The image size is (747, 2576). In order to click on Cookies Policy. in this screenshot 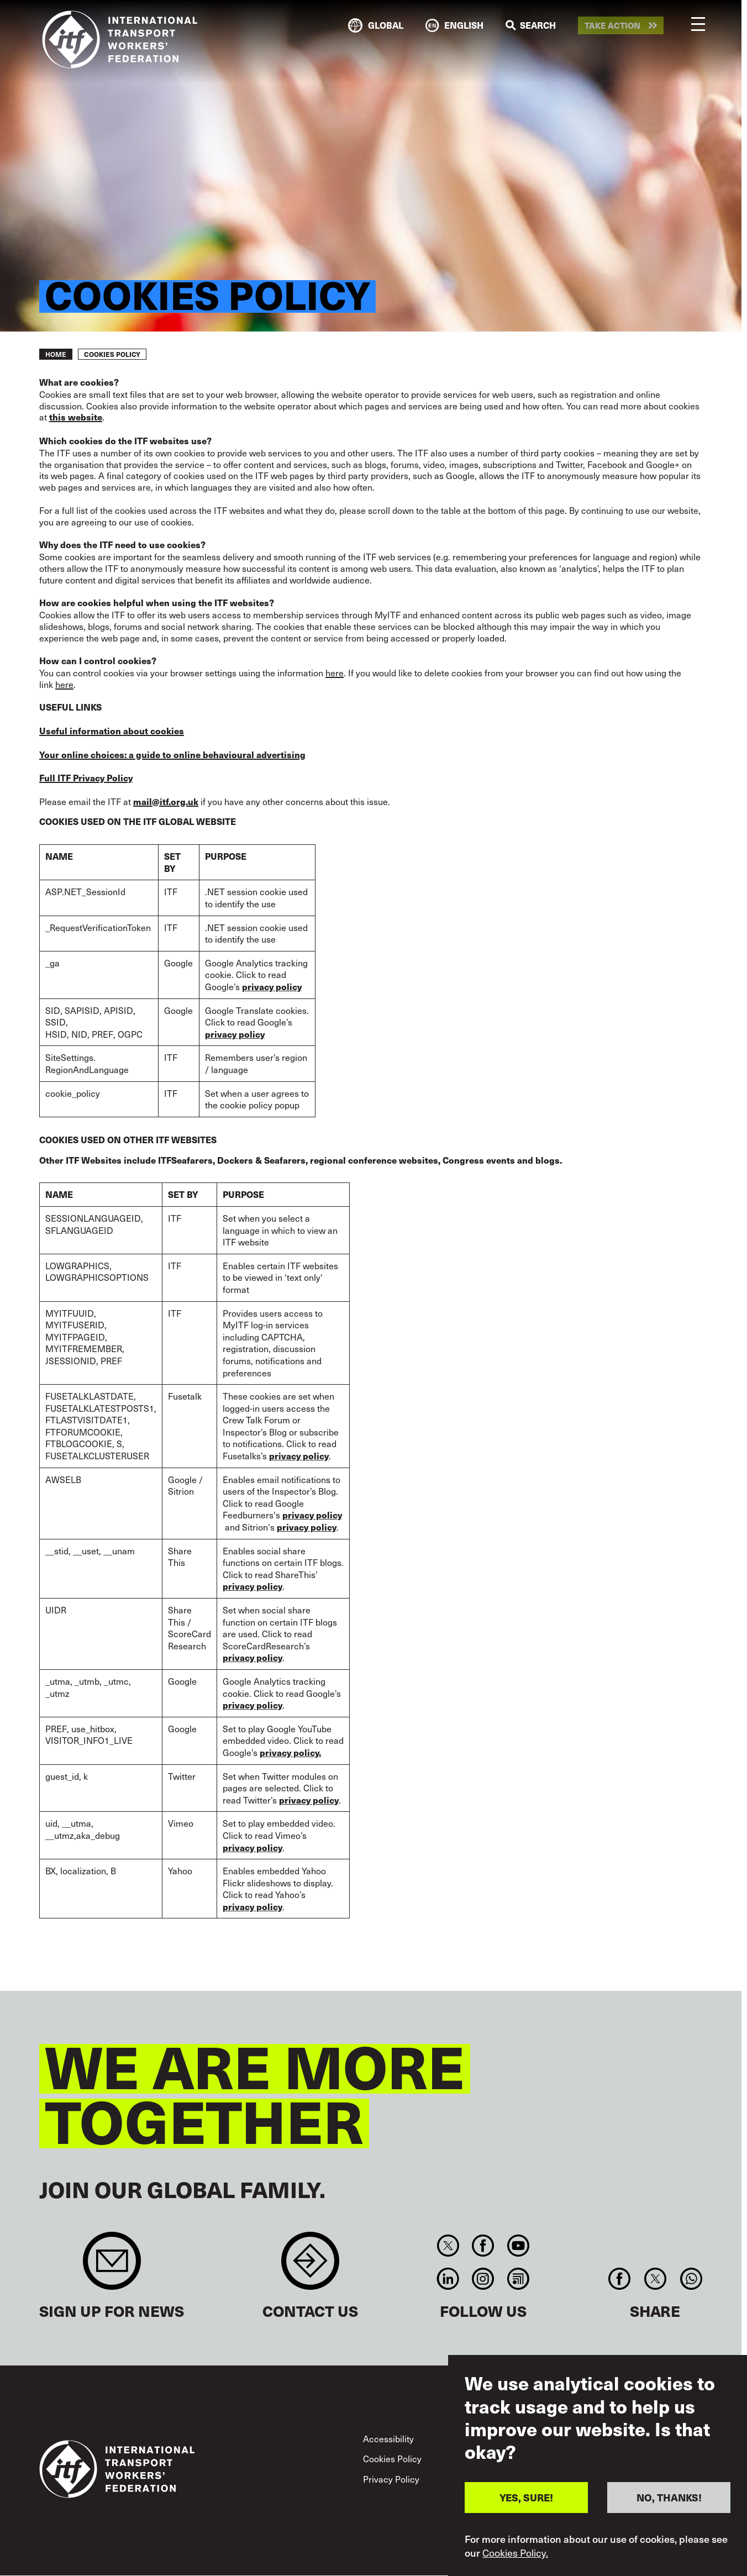, I will do `click(515, 2552)`.